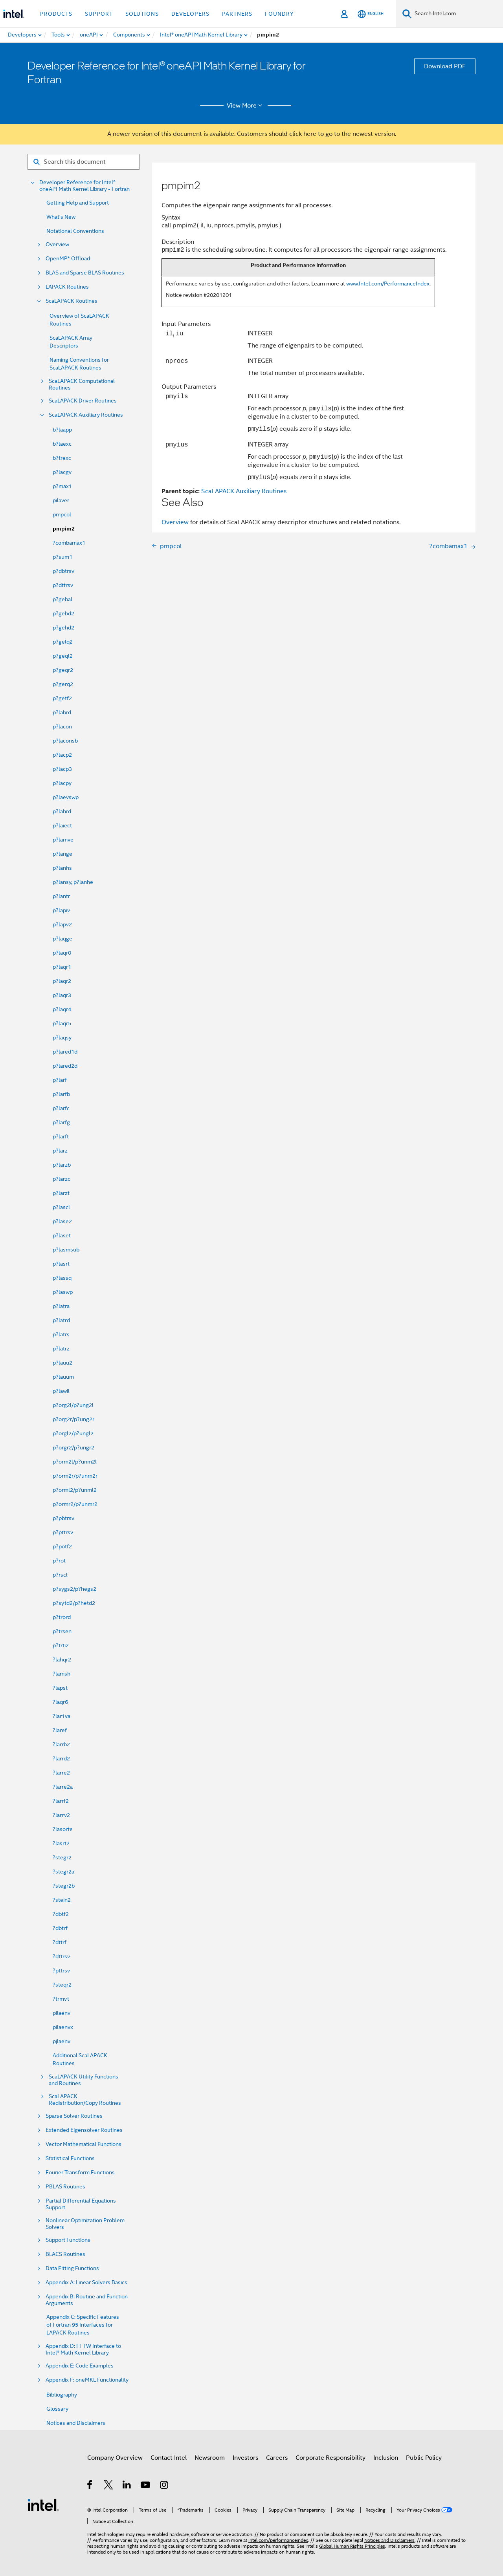 This screenshot has height=2576, width=503. Describe the element at coordinates (65, 2254) in the screenshot. I see `BLACS Routines` at that location.